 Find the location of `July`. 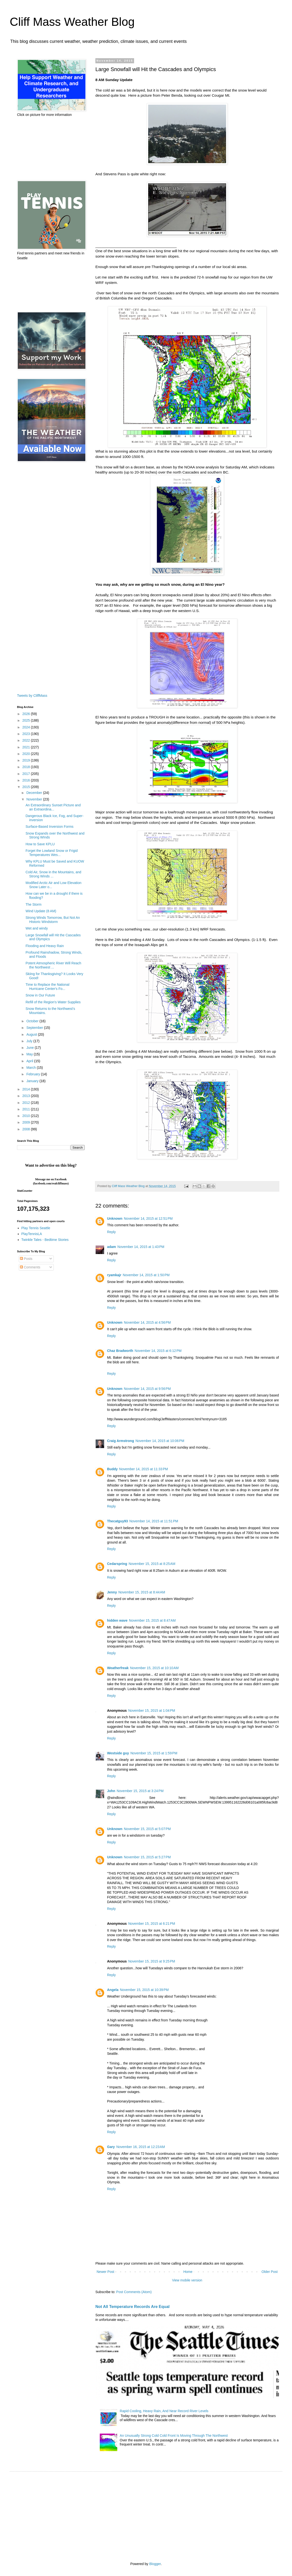

July is located at coordinates (29, 1041).